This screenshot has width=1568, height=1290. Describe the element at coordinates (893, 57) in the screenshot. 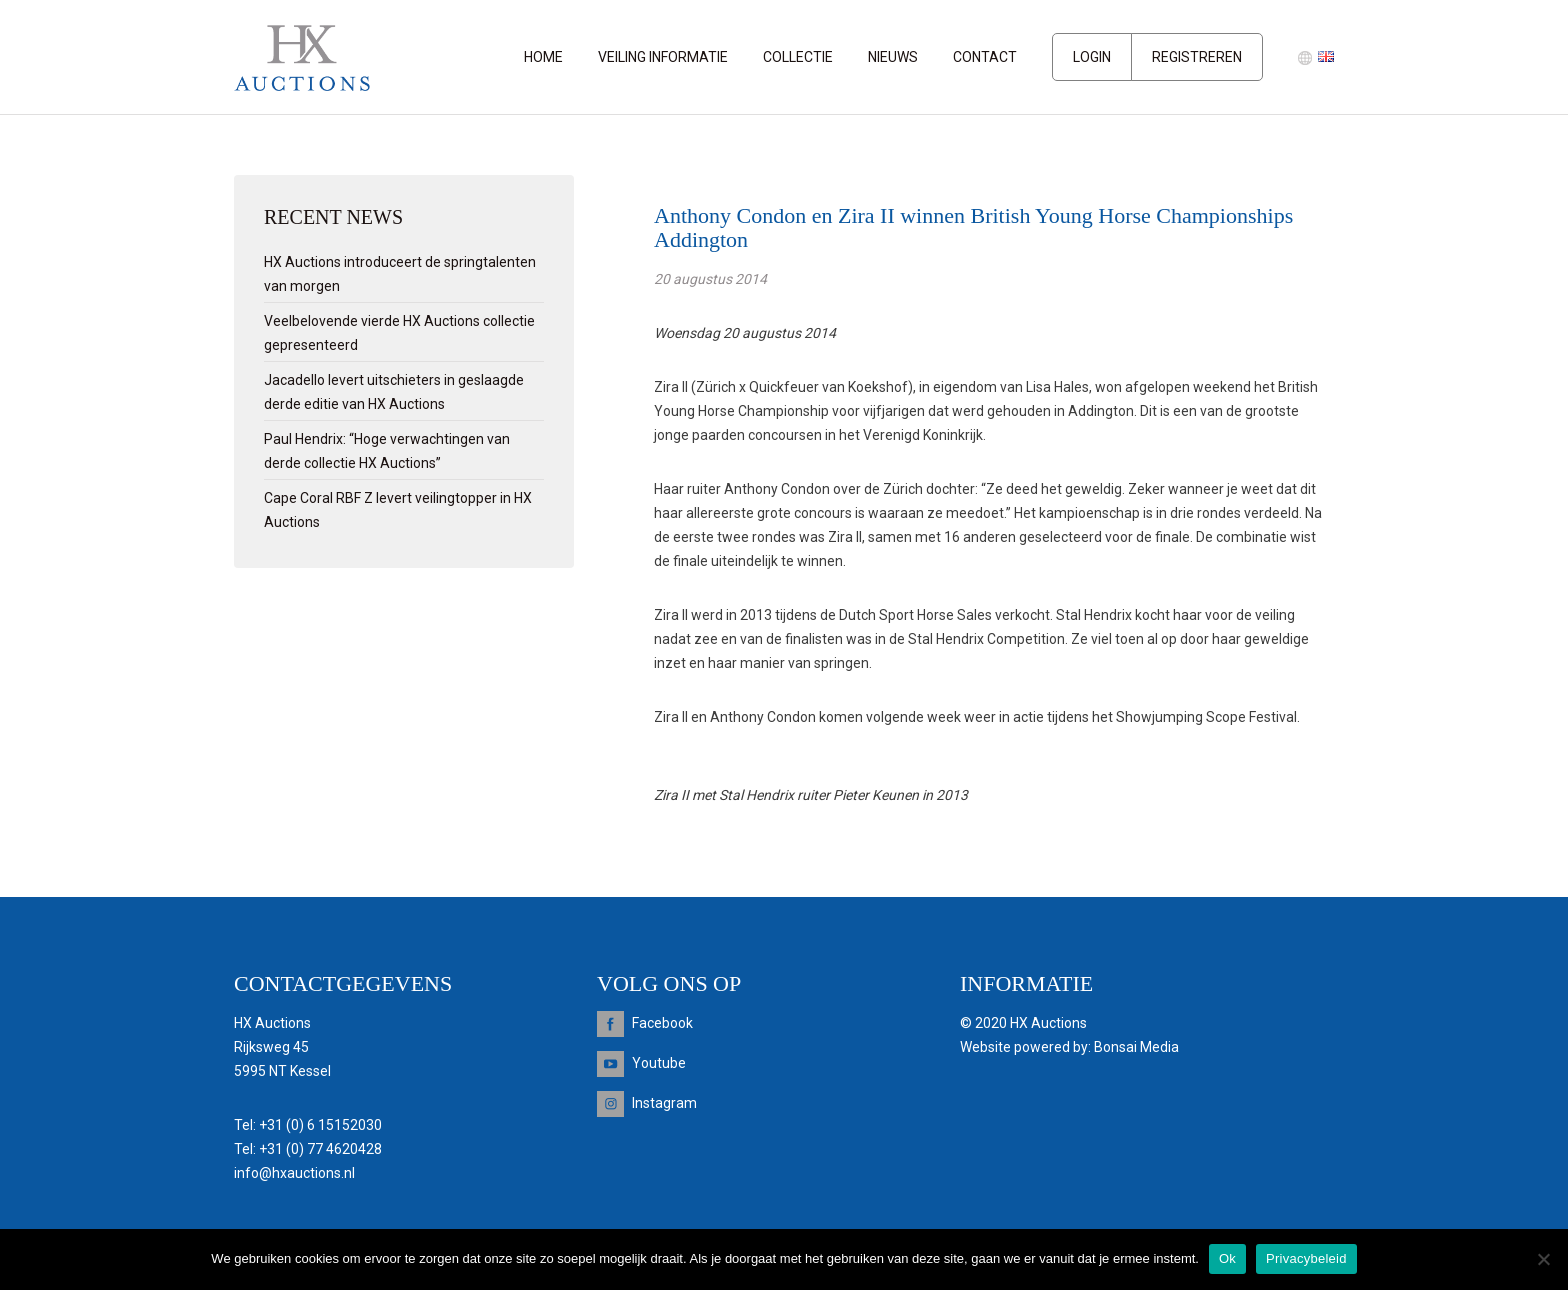

I see `Nieuws` at that location.